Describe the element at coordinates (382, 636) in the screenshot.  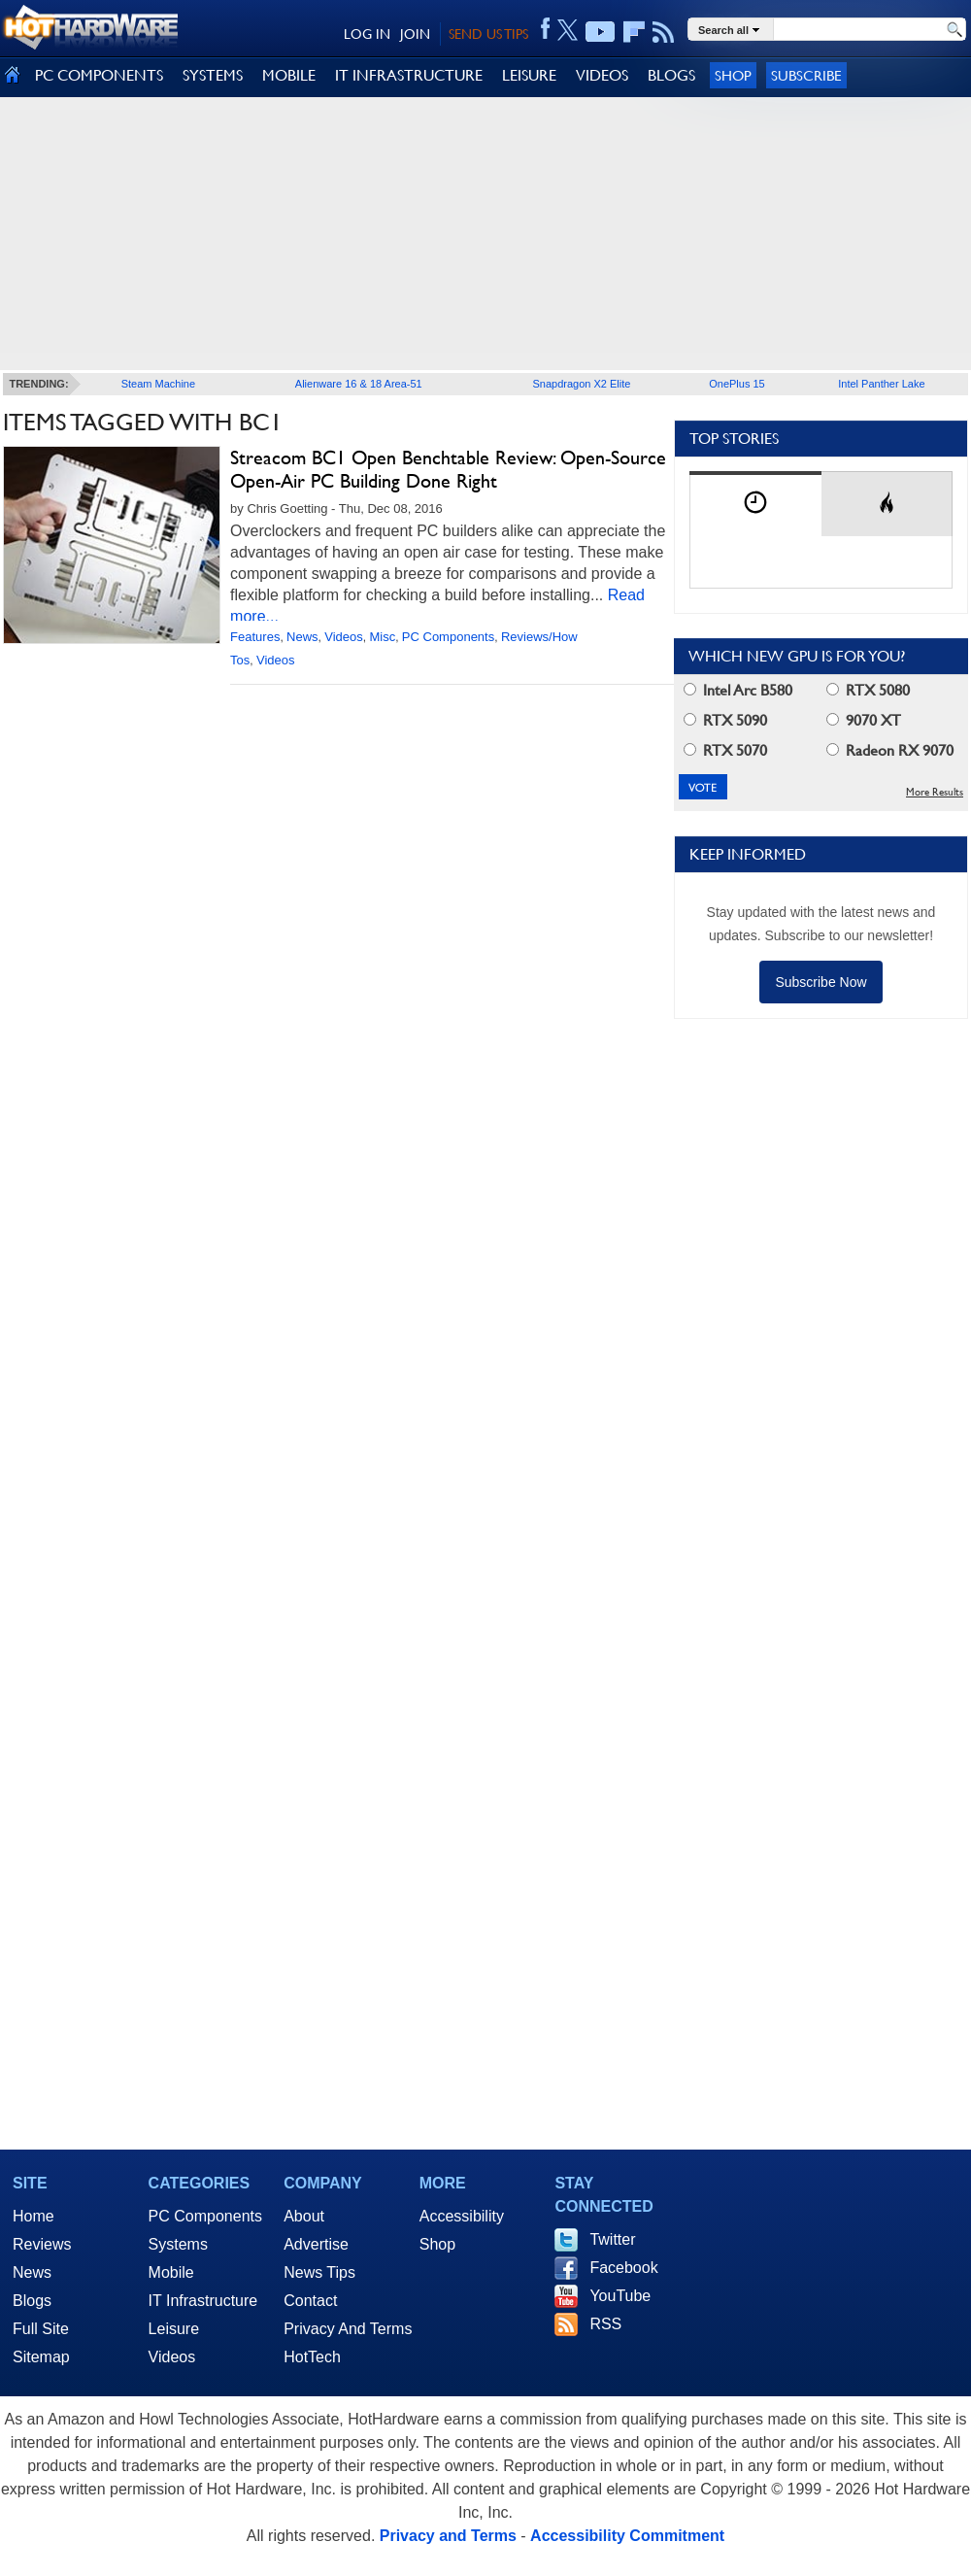
I see `Misc` at that location.